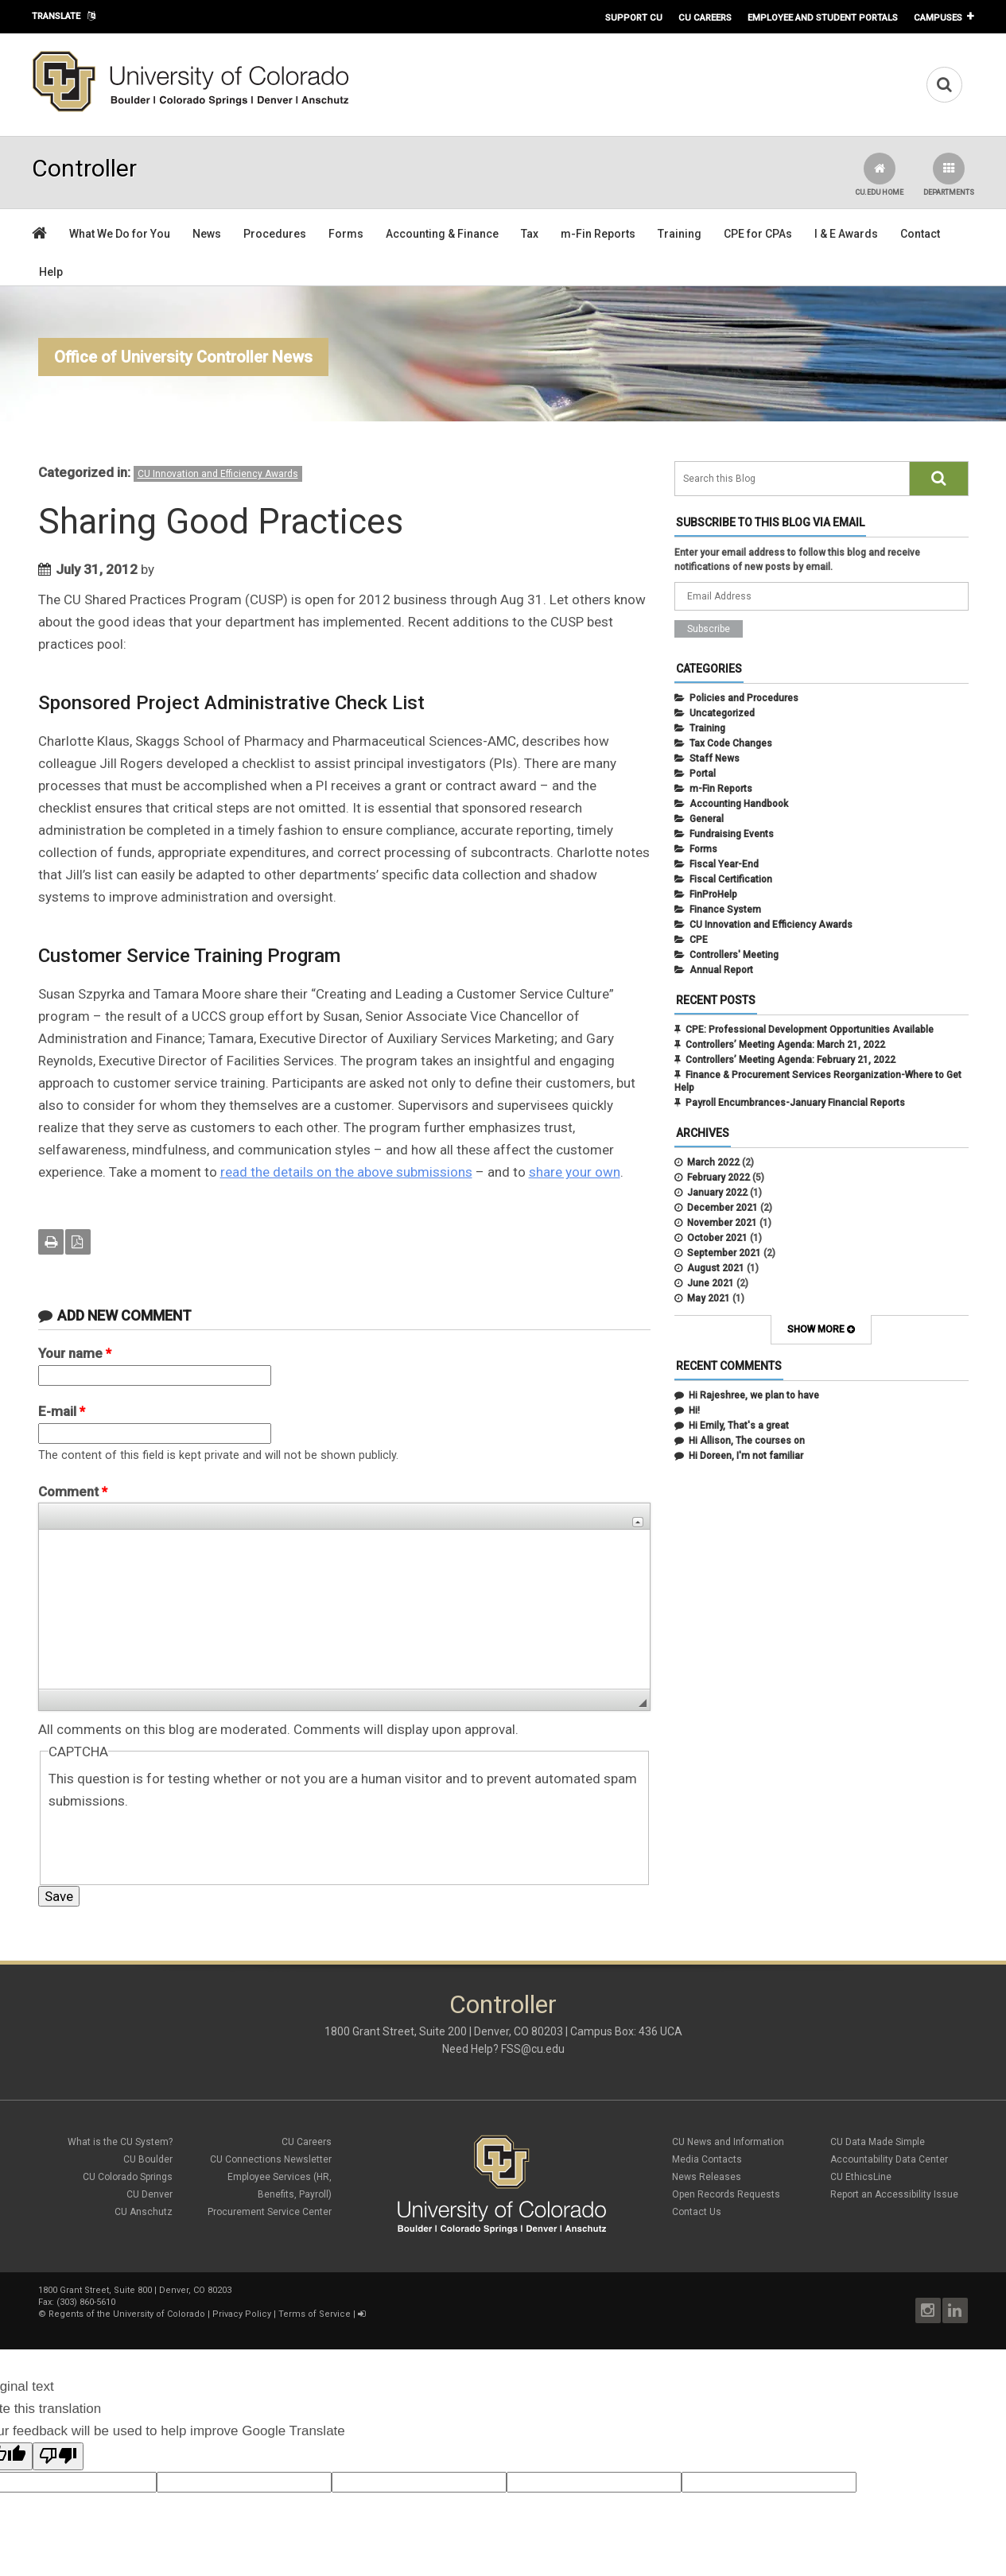 The width and height of the screenshot is (1006, 2576). What do you see at coordinates (345, 233) in the screenshot?
I see `Forms` at bounding box center [345, 233].